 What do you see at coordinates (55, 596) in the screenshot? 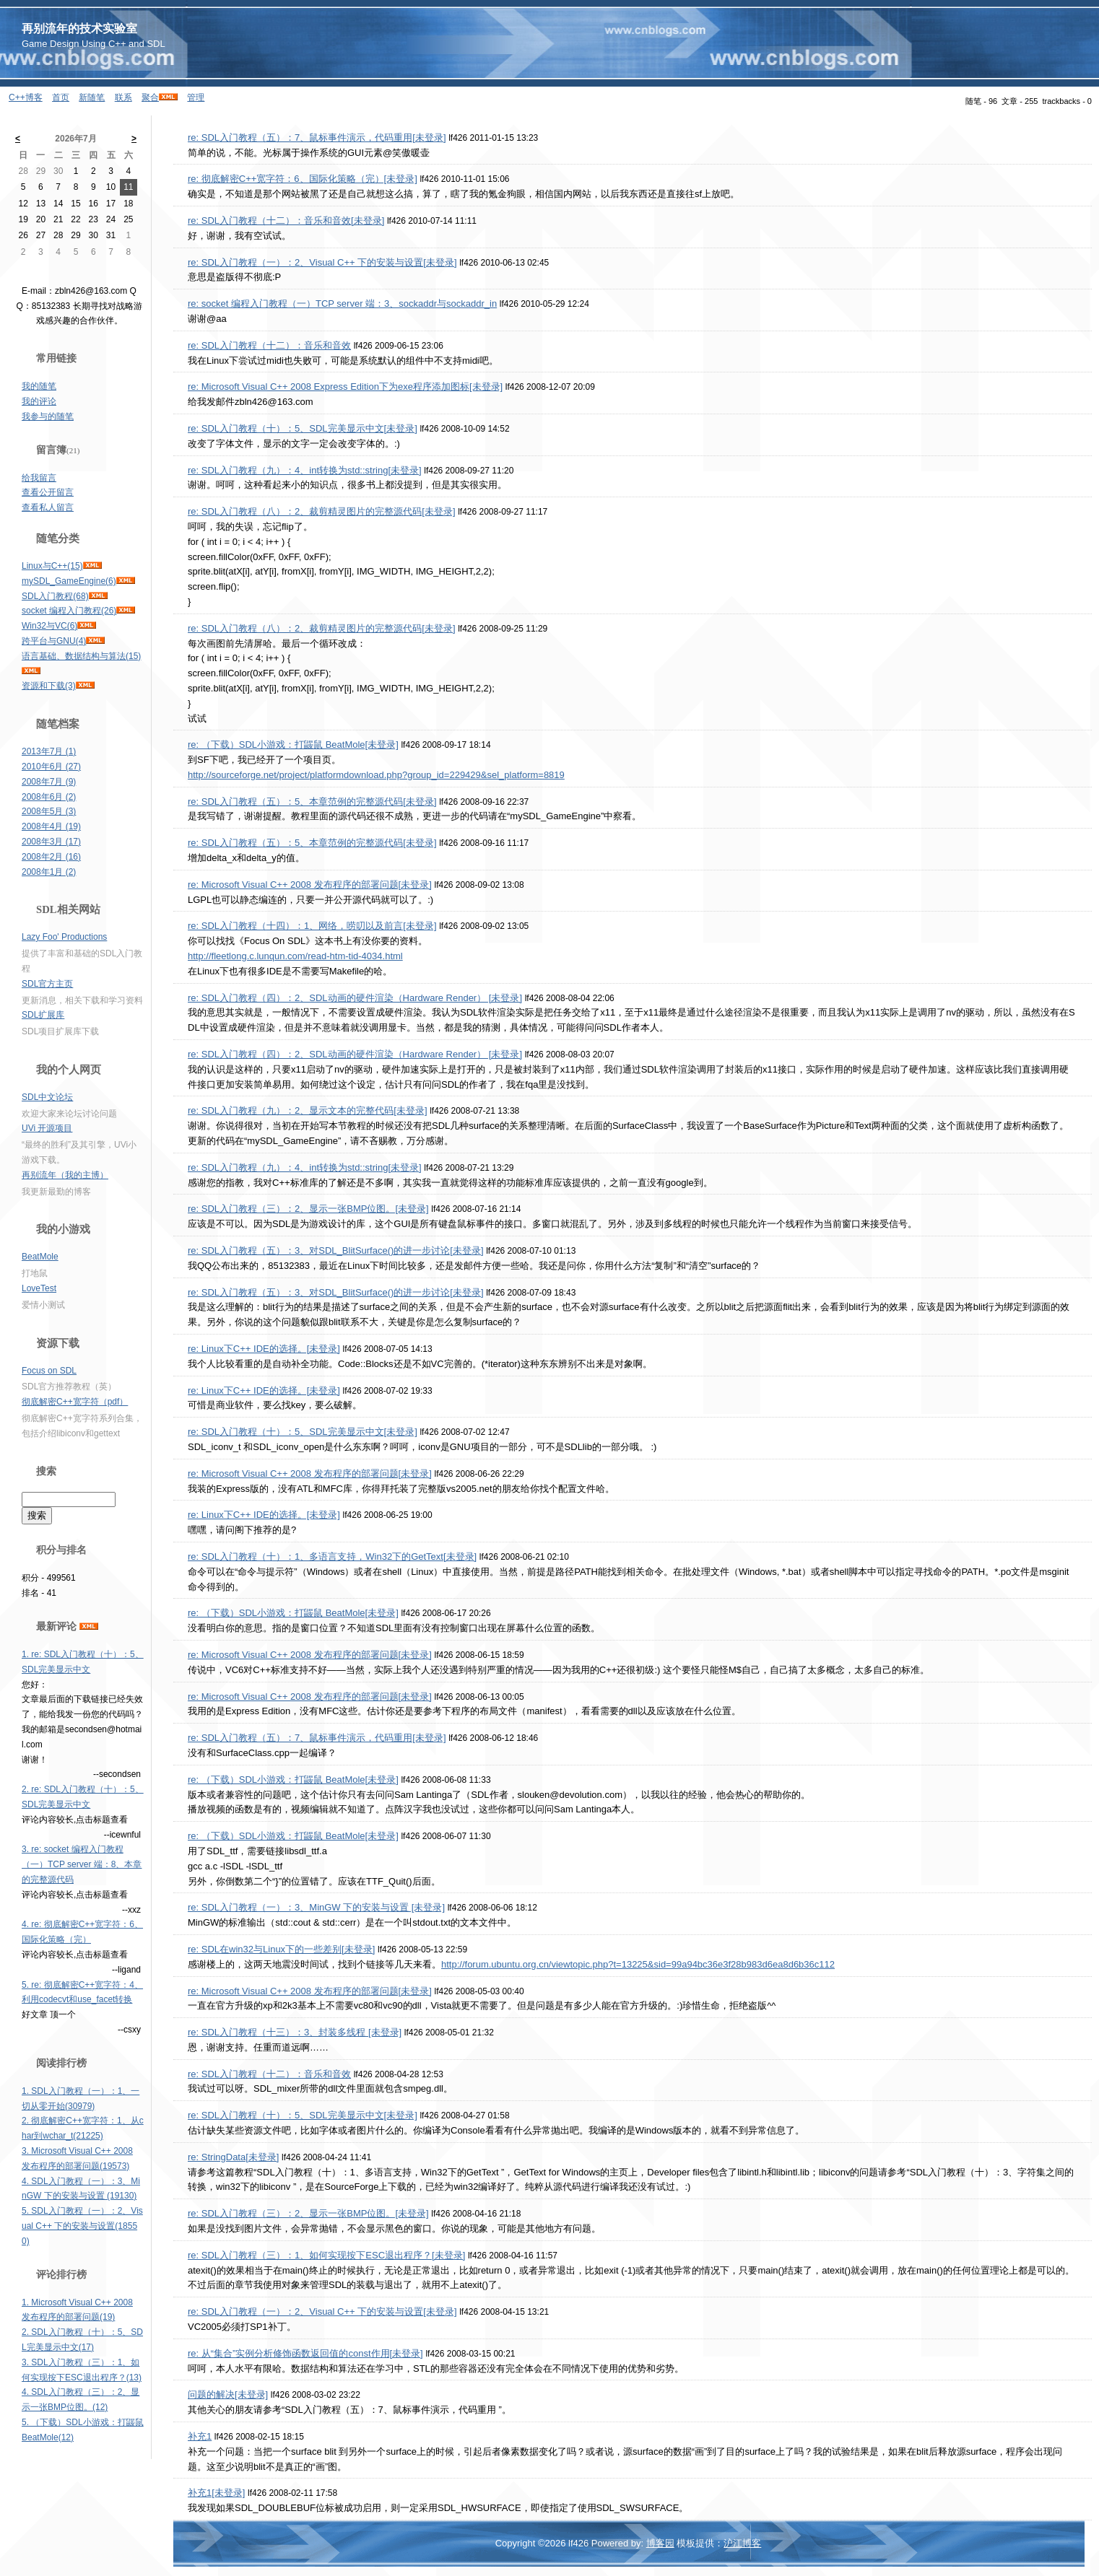
I see `SDL入门教程(68)` at bounding box center [55, 596].